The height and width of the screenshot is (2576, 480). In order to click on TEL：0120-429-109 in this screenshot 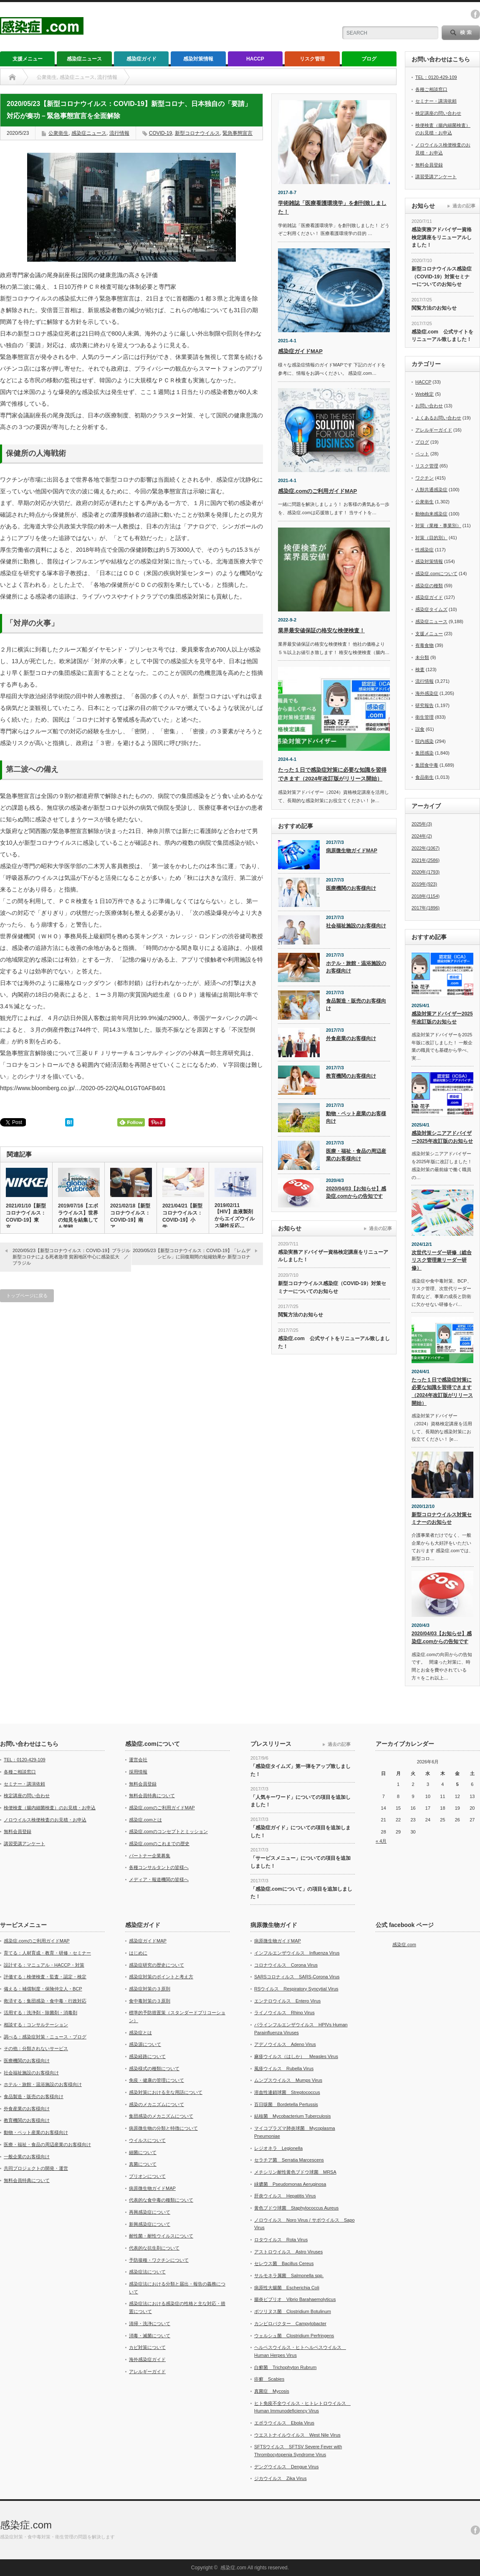, I will do `click(436, 77)`.